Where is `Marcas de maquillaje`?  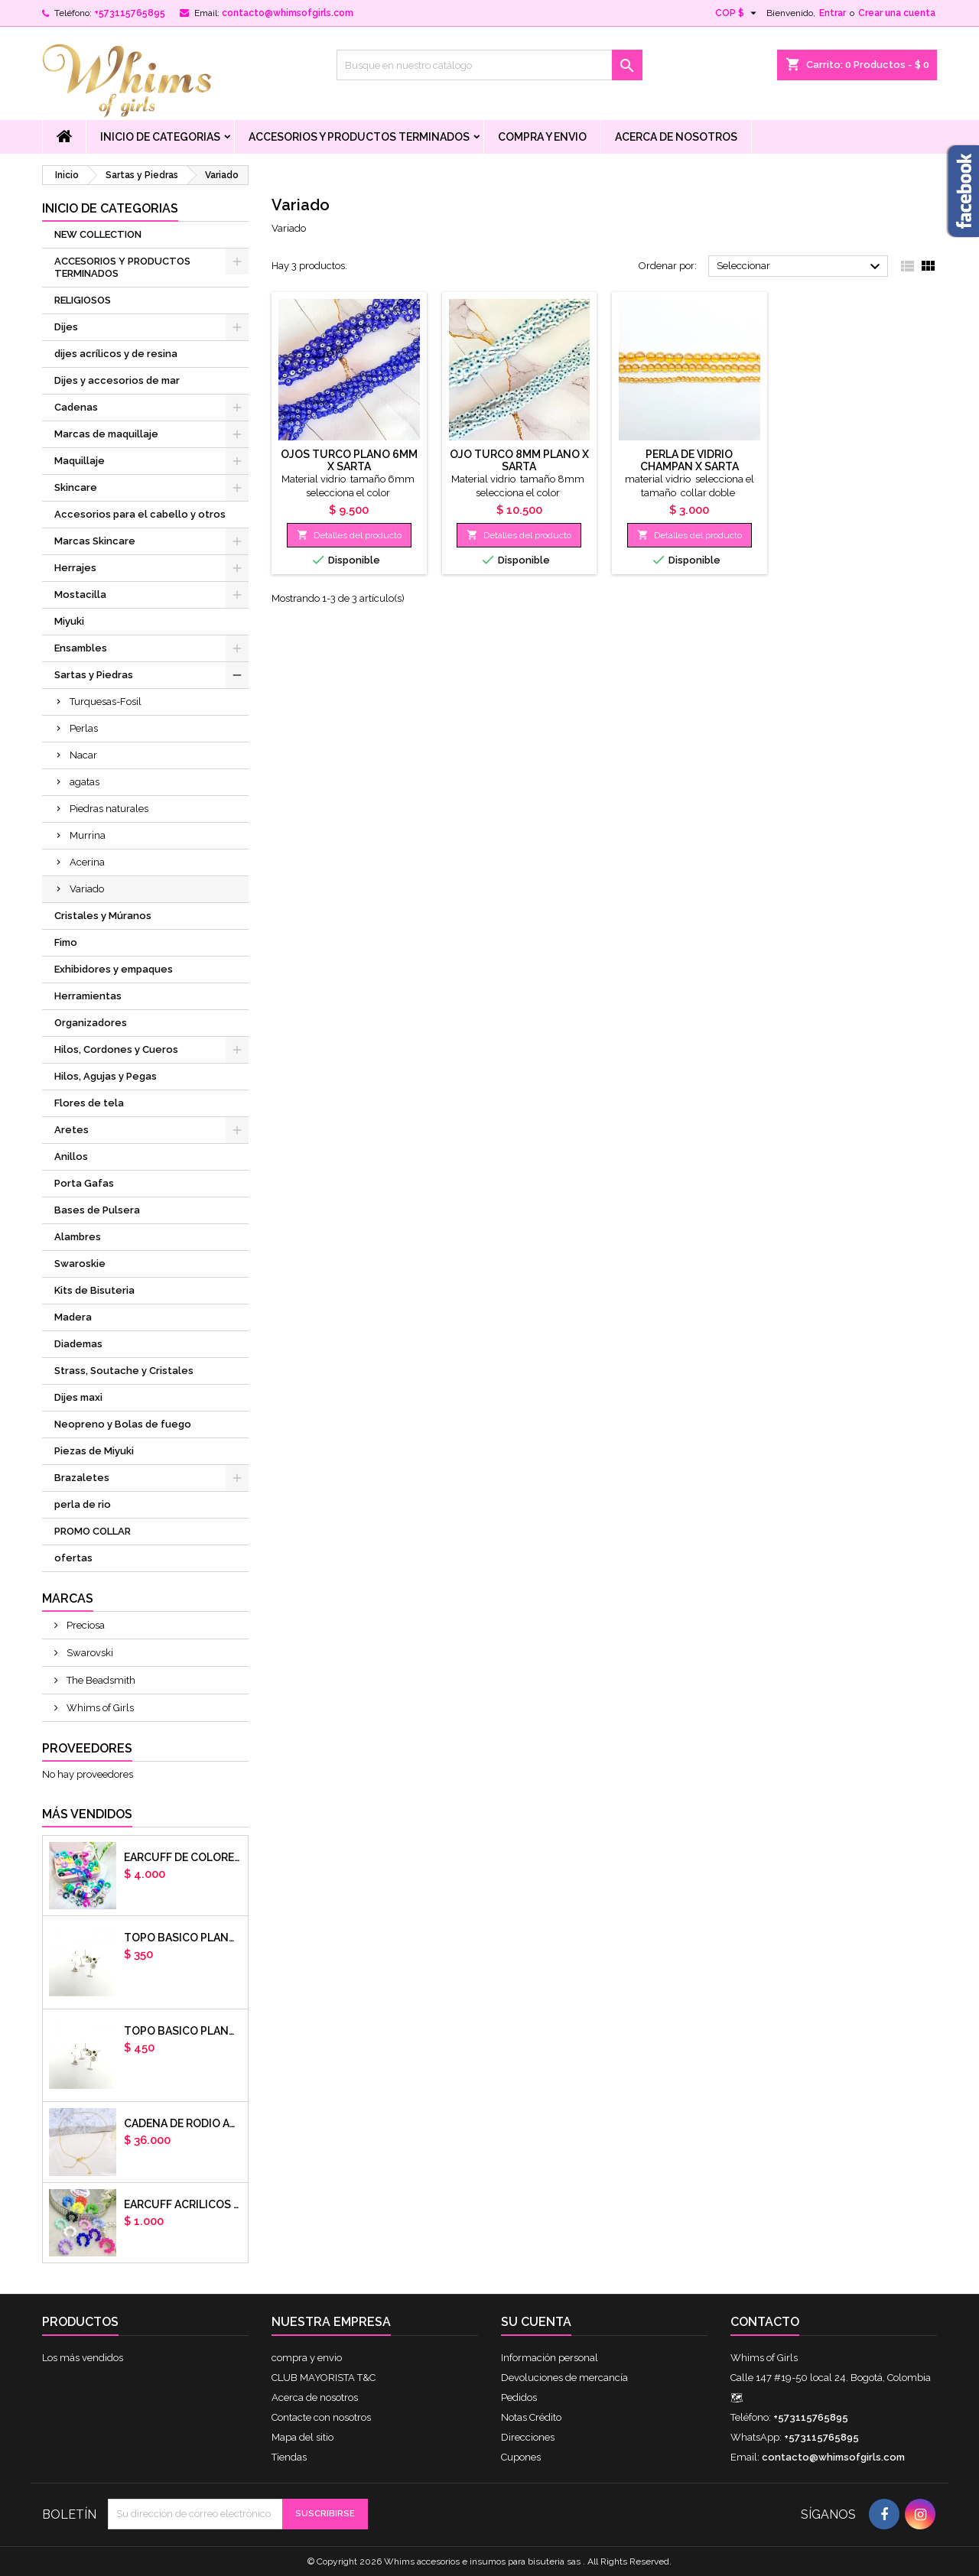 Marcas de maquillaje is located at coordinates (106, 434).